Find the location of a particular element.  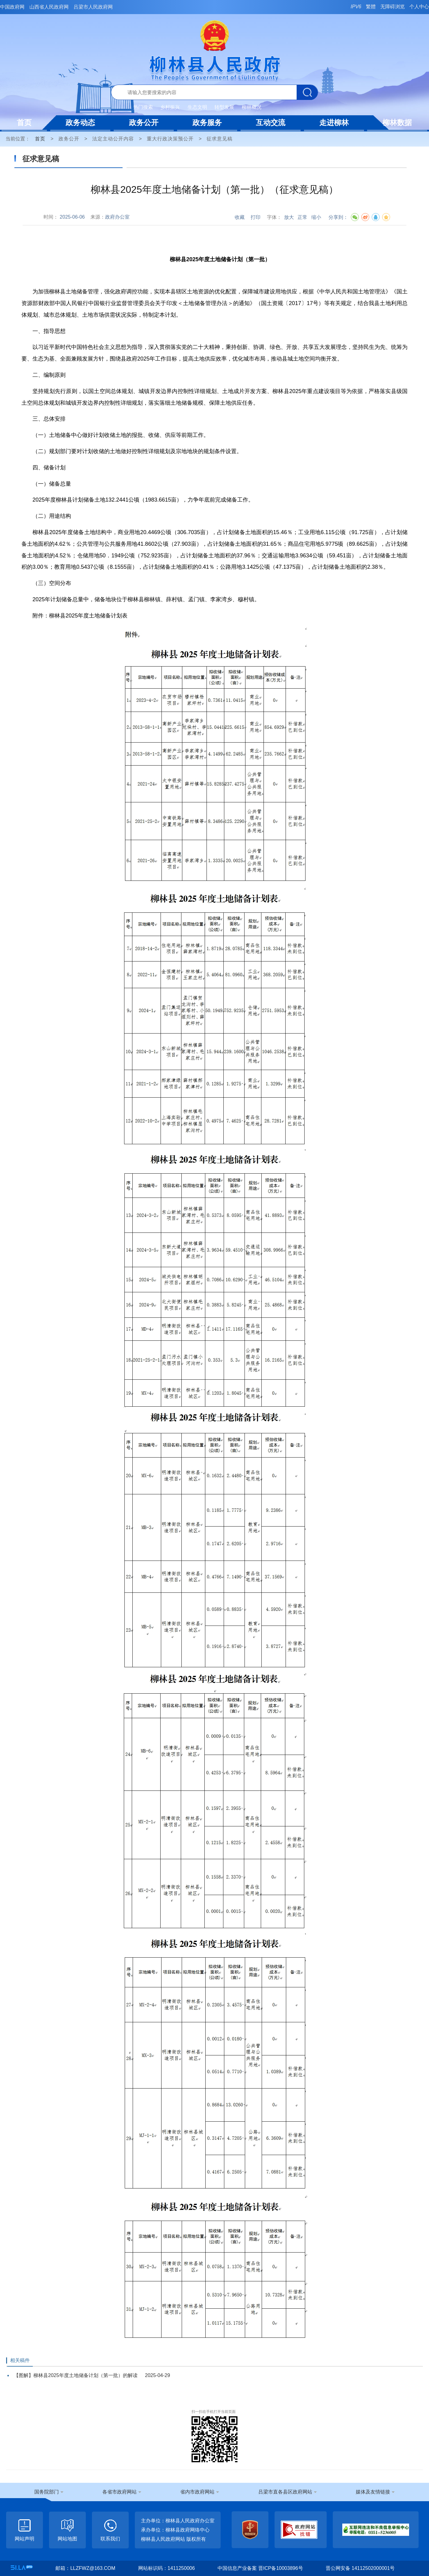

正常 is located at coordinates (302, 217).